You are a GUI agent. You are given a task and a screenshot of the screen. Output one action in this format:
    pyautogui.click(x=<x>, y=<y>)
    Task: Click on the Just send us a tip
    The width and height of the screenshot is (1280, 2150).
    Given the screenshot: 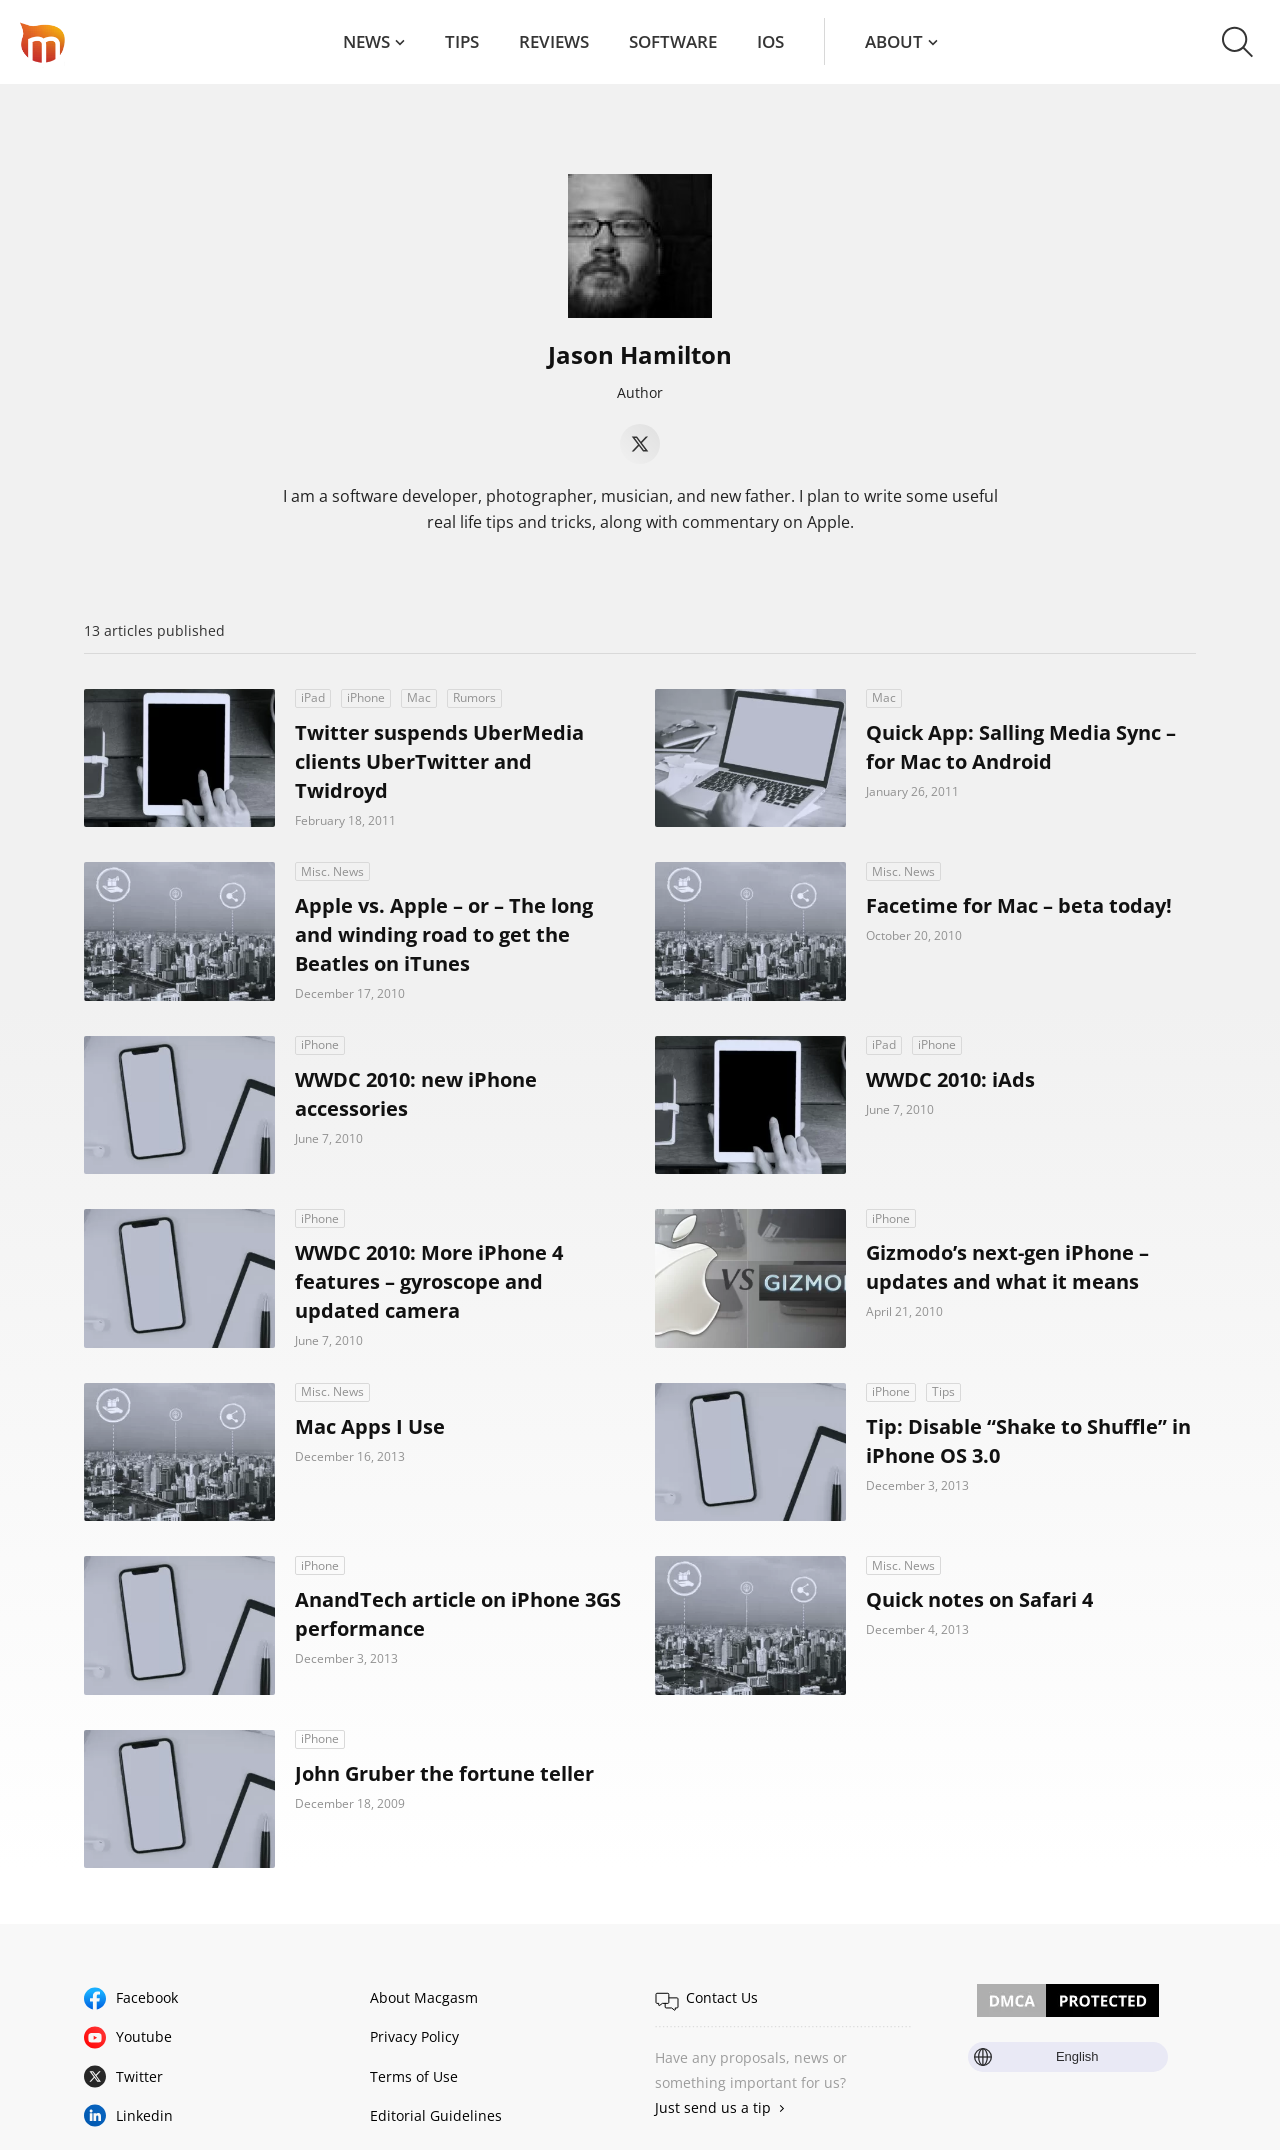 What is the action you would take?
    pyautogui.click(x=713, y=2107)
    